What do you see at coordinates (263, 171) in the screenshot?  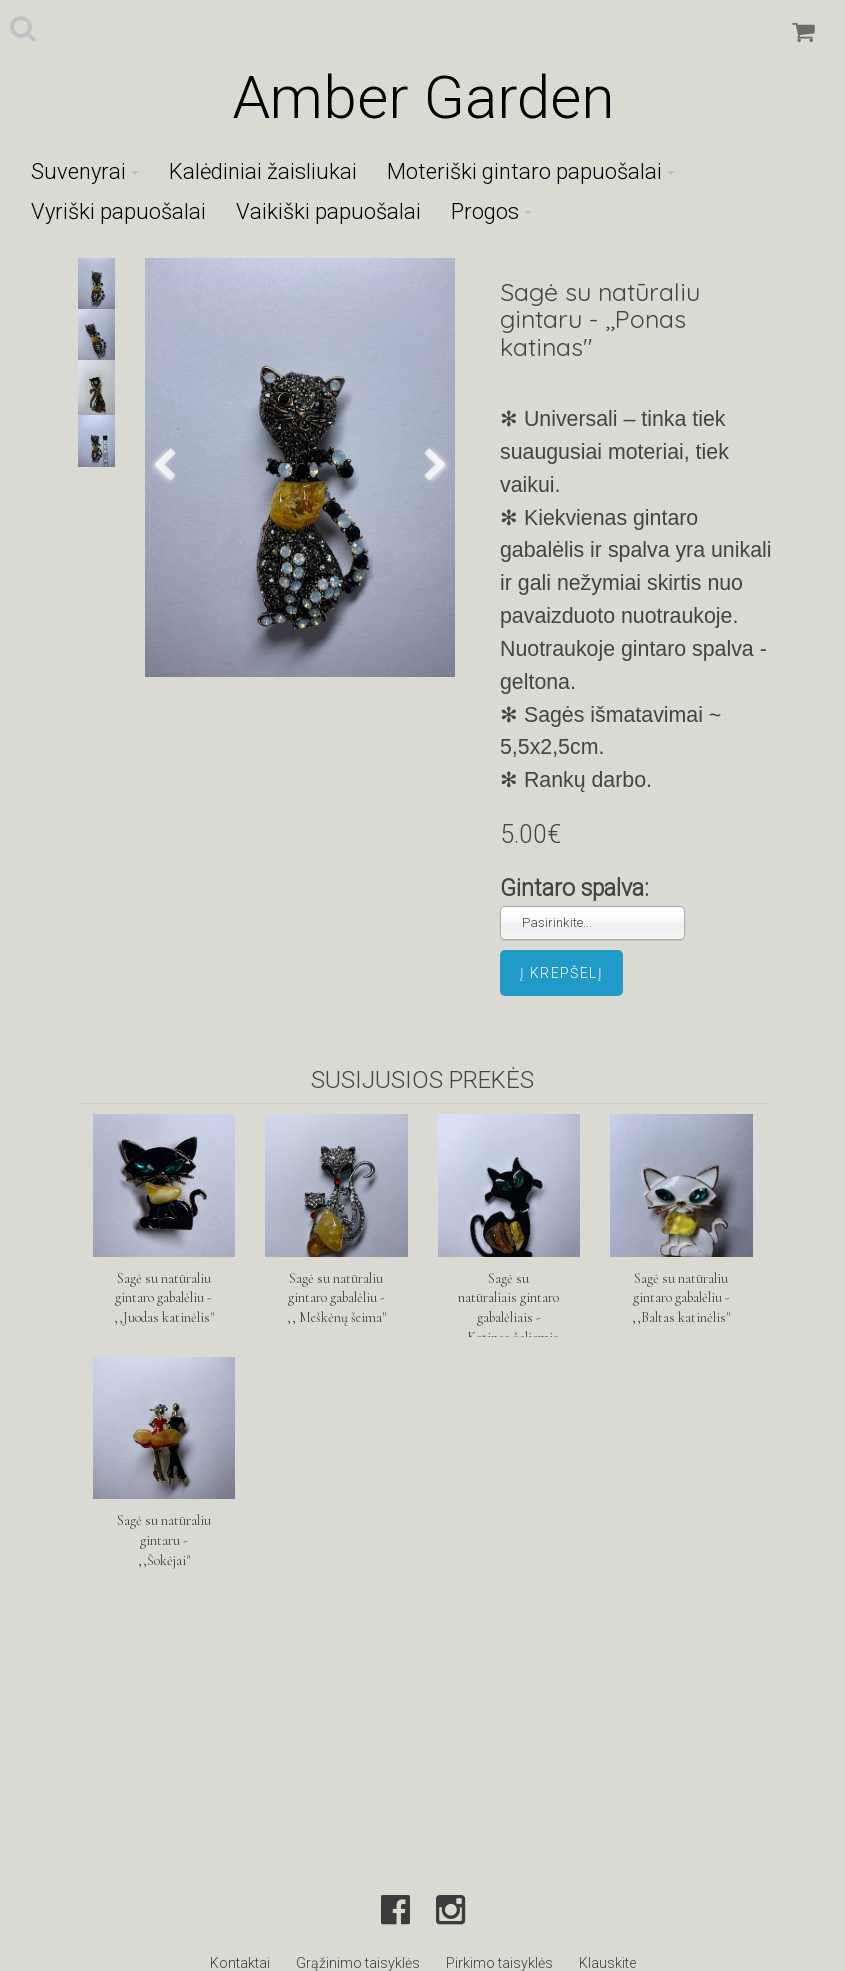 I see `Kalėdiniai žaisliukai` at bounding box center [263, 171].